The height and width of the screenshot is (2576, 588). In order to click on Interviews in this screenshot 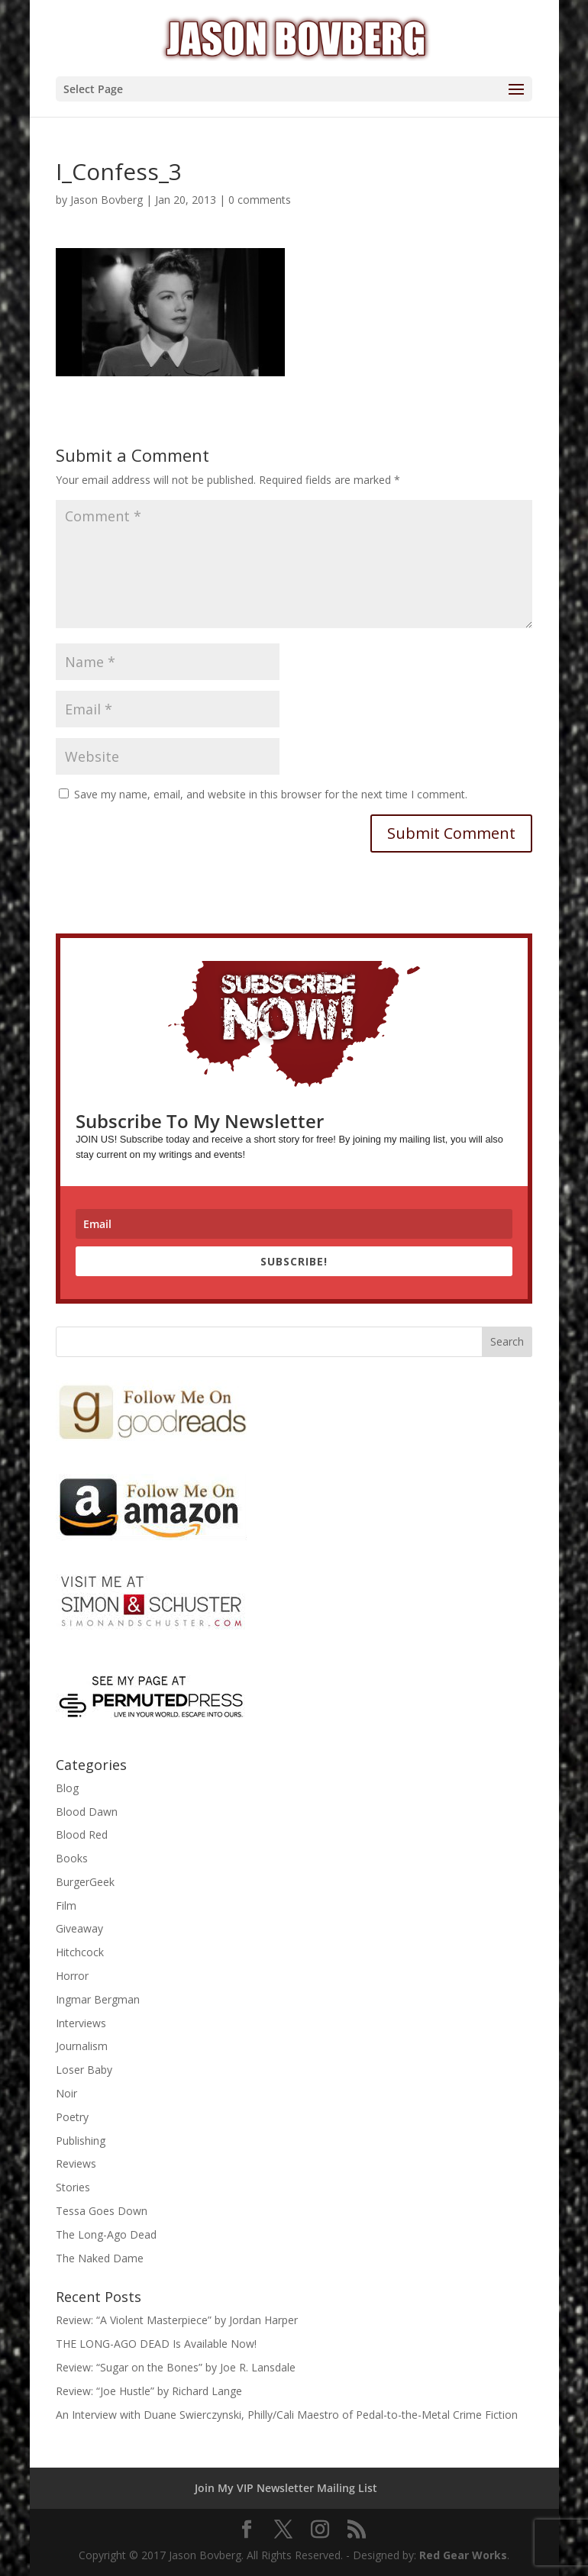, I will do `click(81, 2023)`.